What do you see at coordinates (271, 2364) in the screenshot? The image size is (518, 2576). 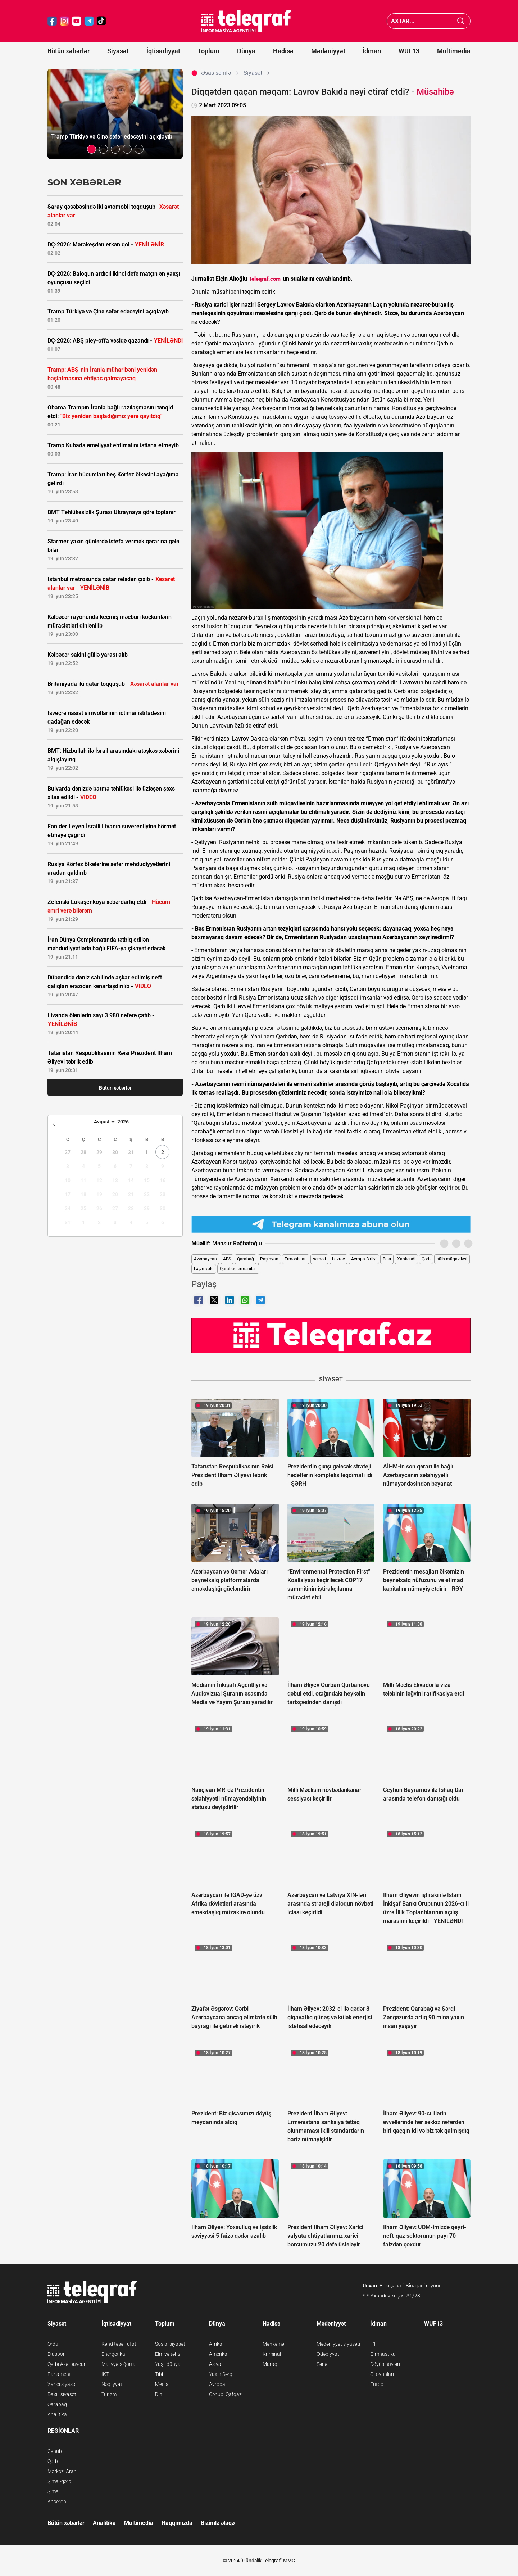 I see `Maraqlı` at bounding box center [271, 2364].